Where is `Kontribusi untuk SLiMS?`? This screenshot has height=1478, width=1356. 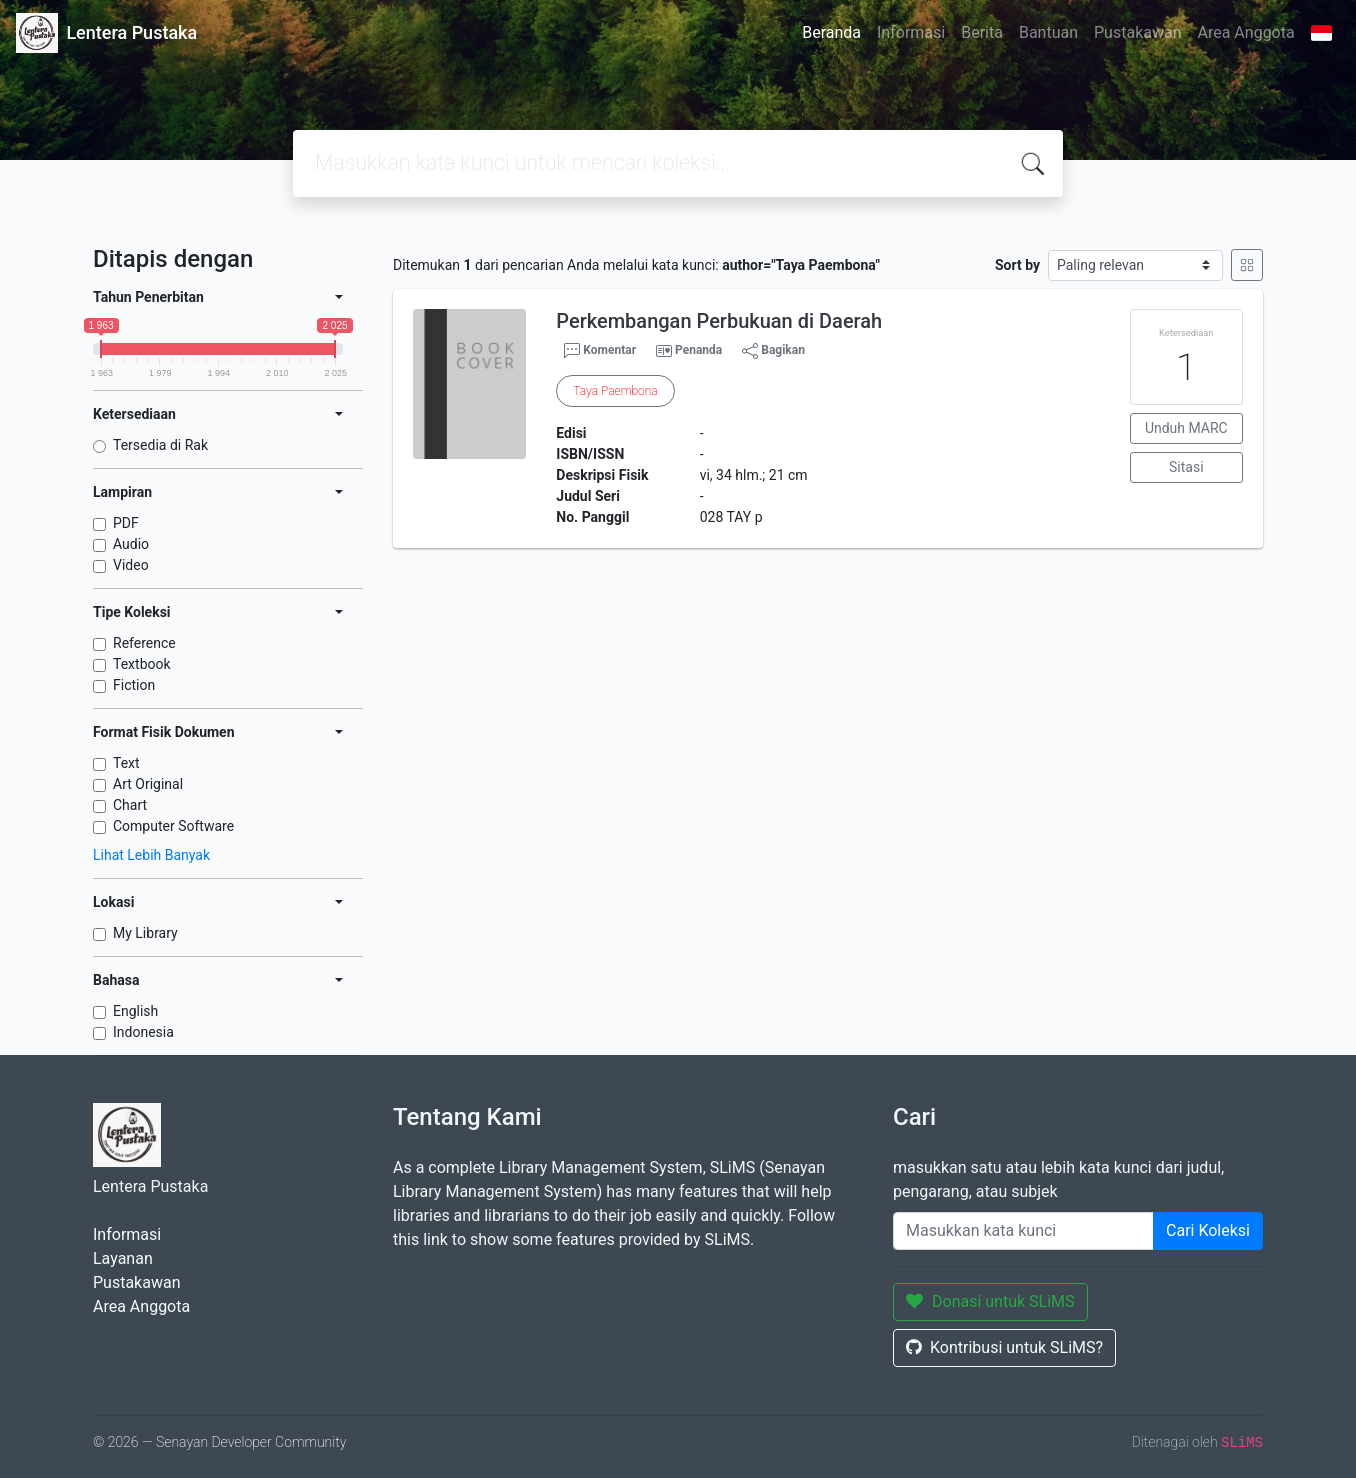 Kontribusi untuk SLiMS? is located at coordinates (1004, 1347).